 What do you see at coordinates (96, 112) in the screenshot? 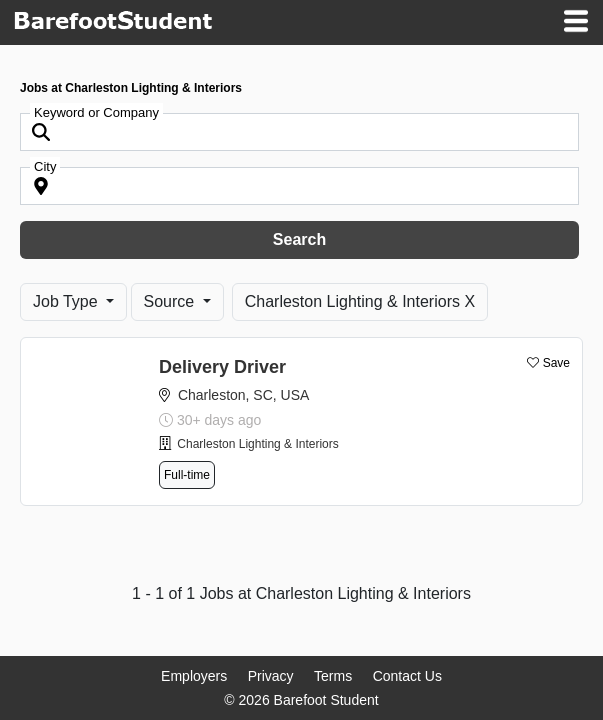
I see `Keyword or Company` at bounding box center [96, 112].